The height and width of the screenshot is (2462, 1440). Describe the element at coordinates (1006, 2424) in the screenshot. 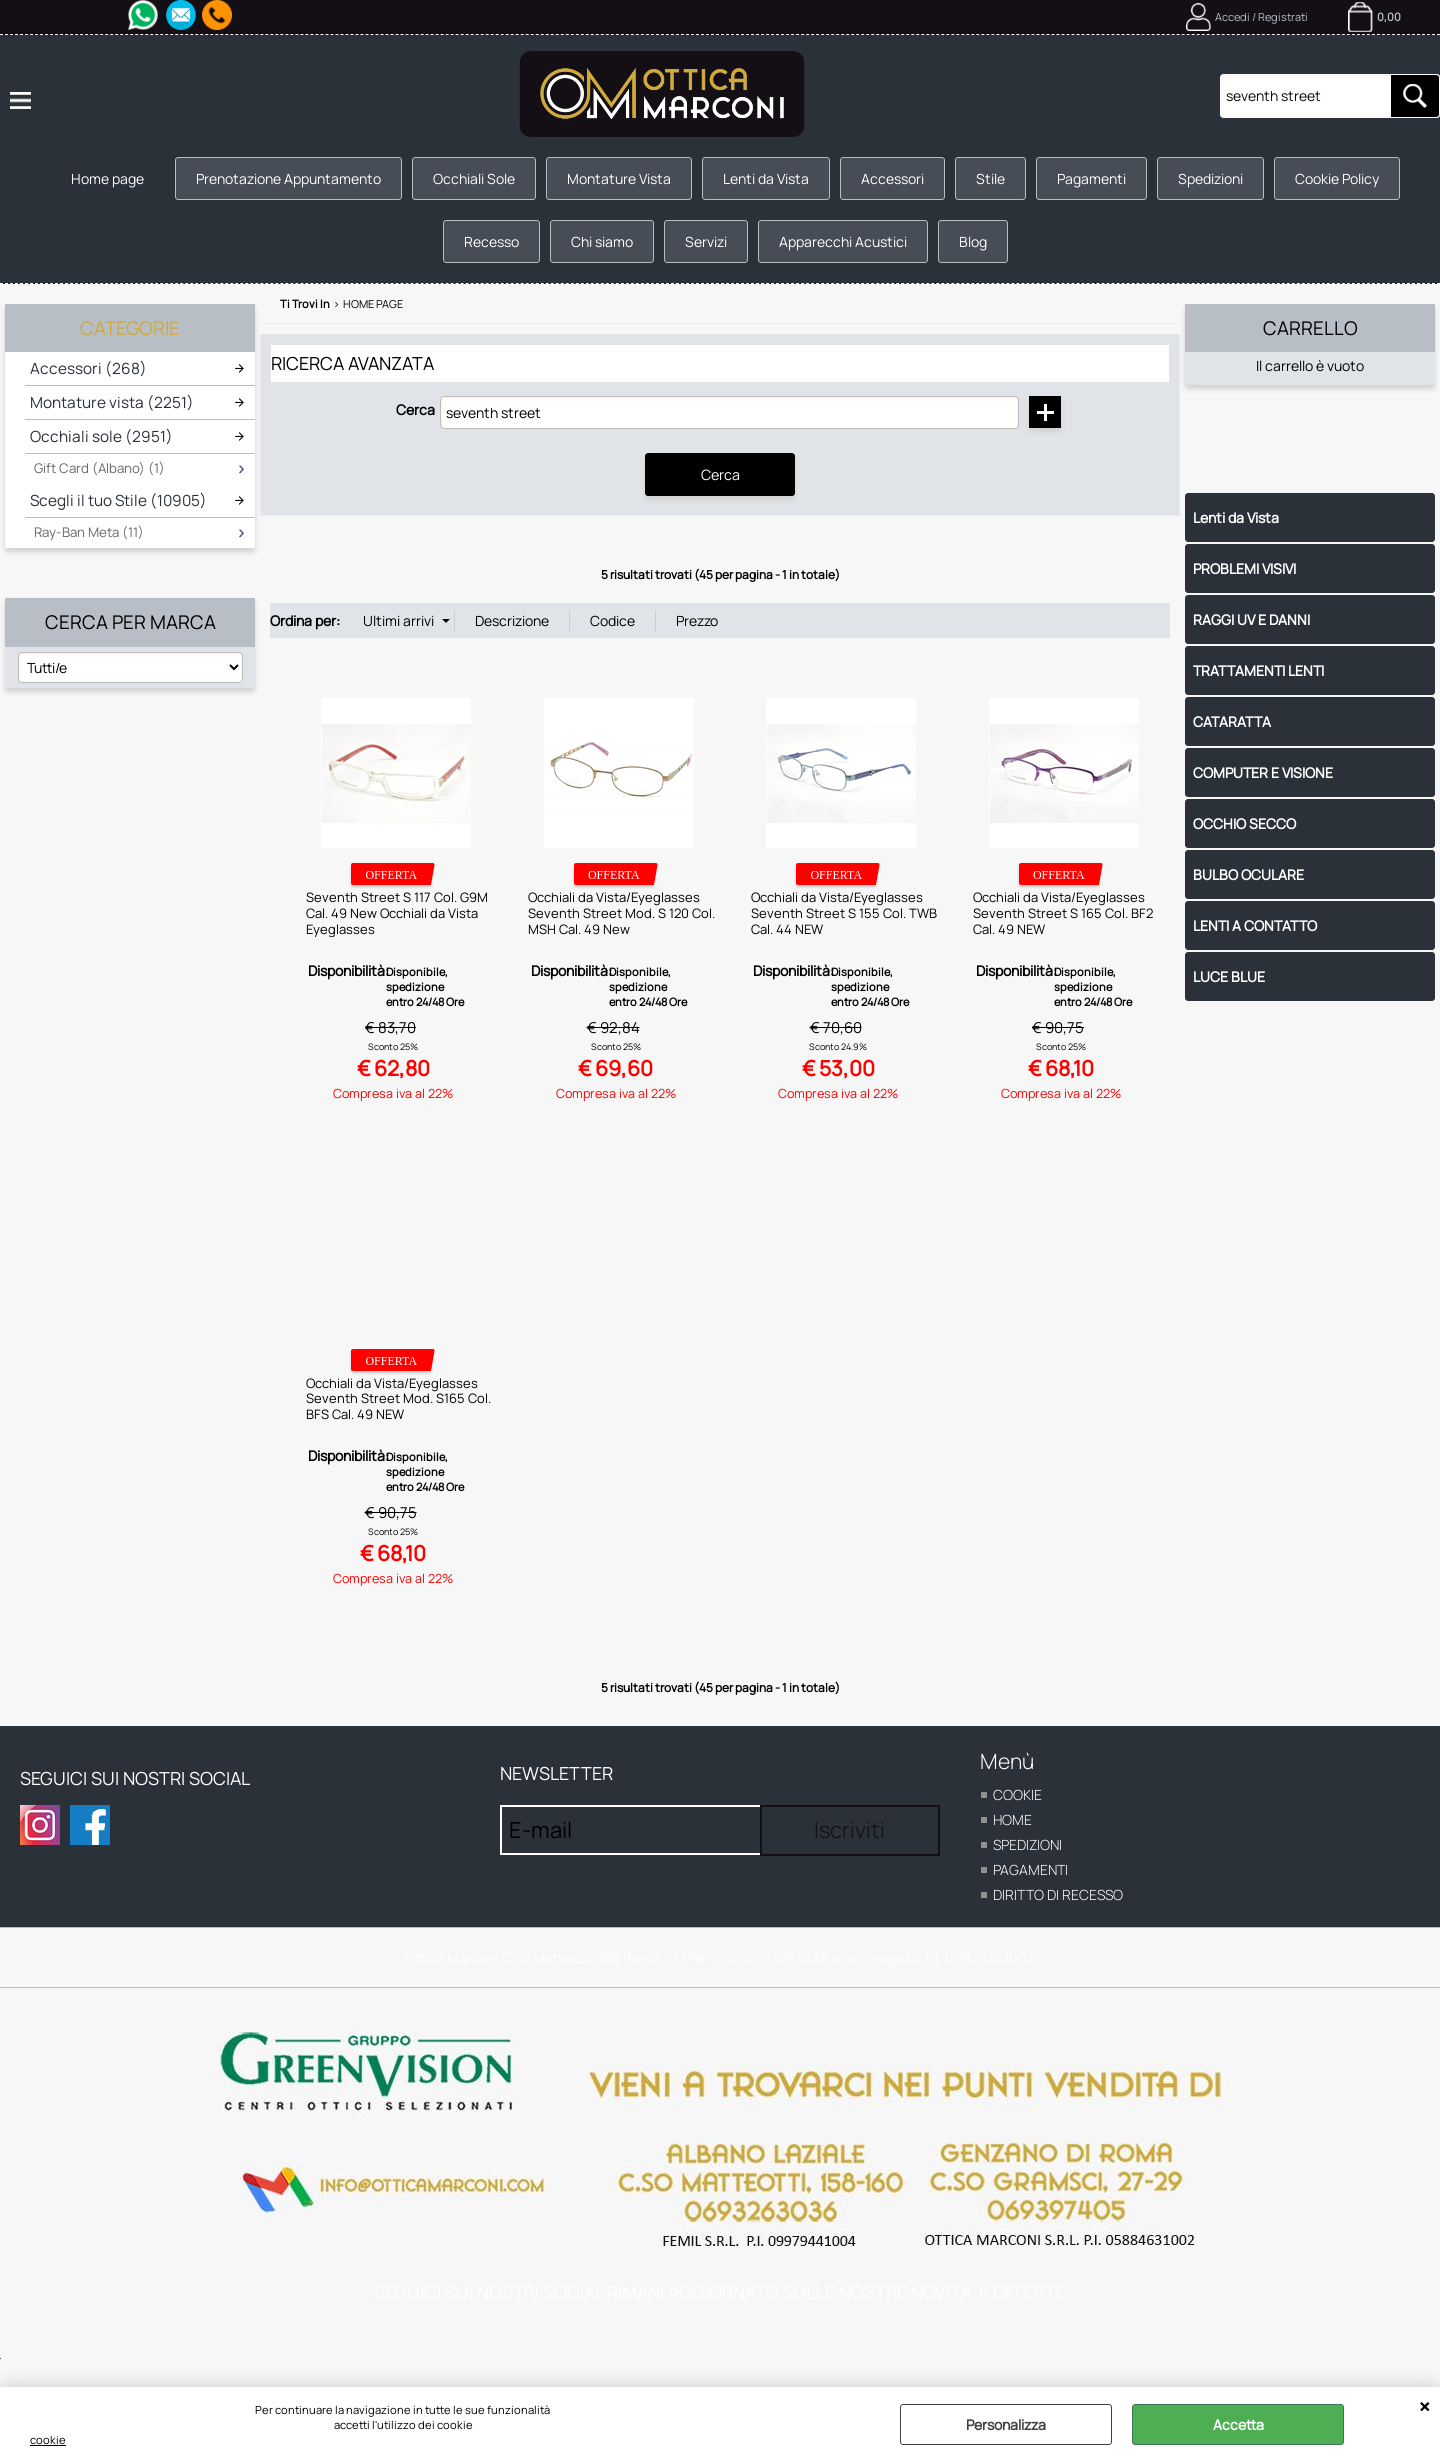

I see `Personalizza` at that location.